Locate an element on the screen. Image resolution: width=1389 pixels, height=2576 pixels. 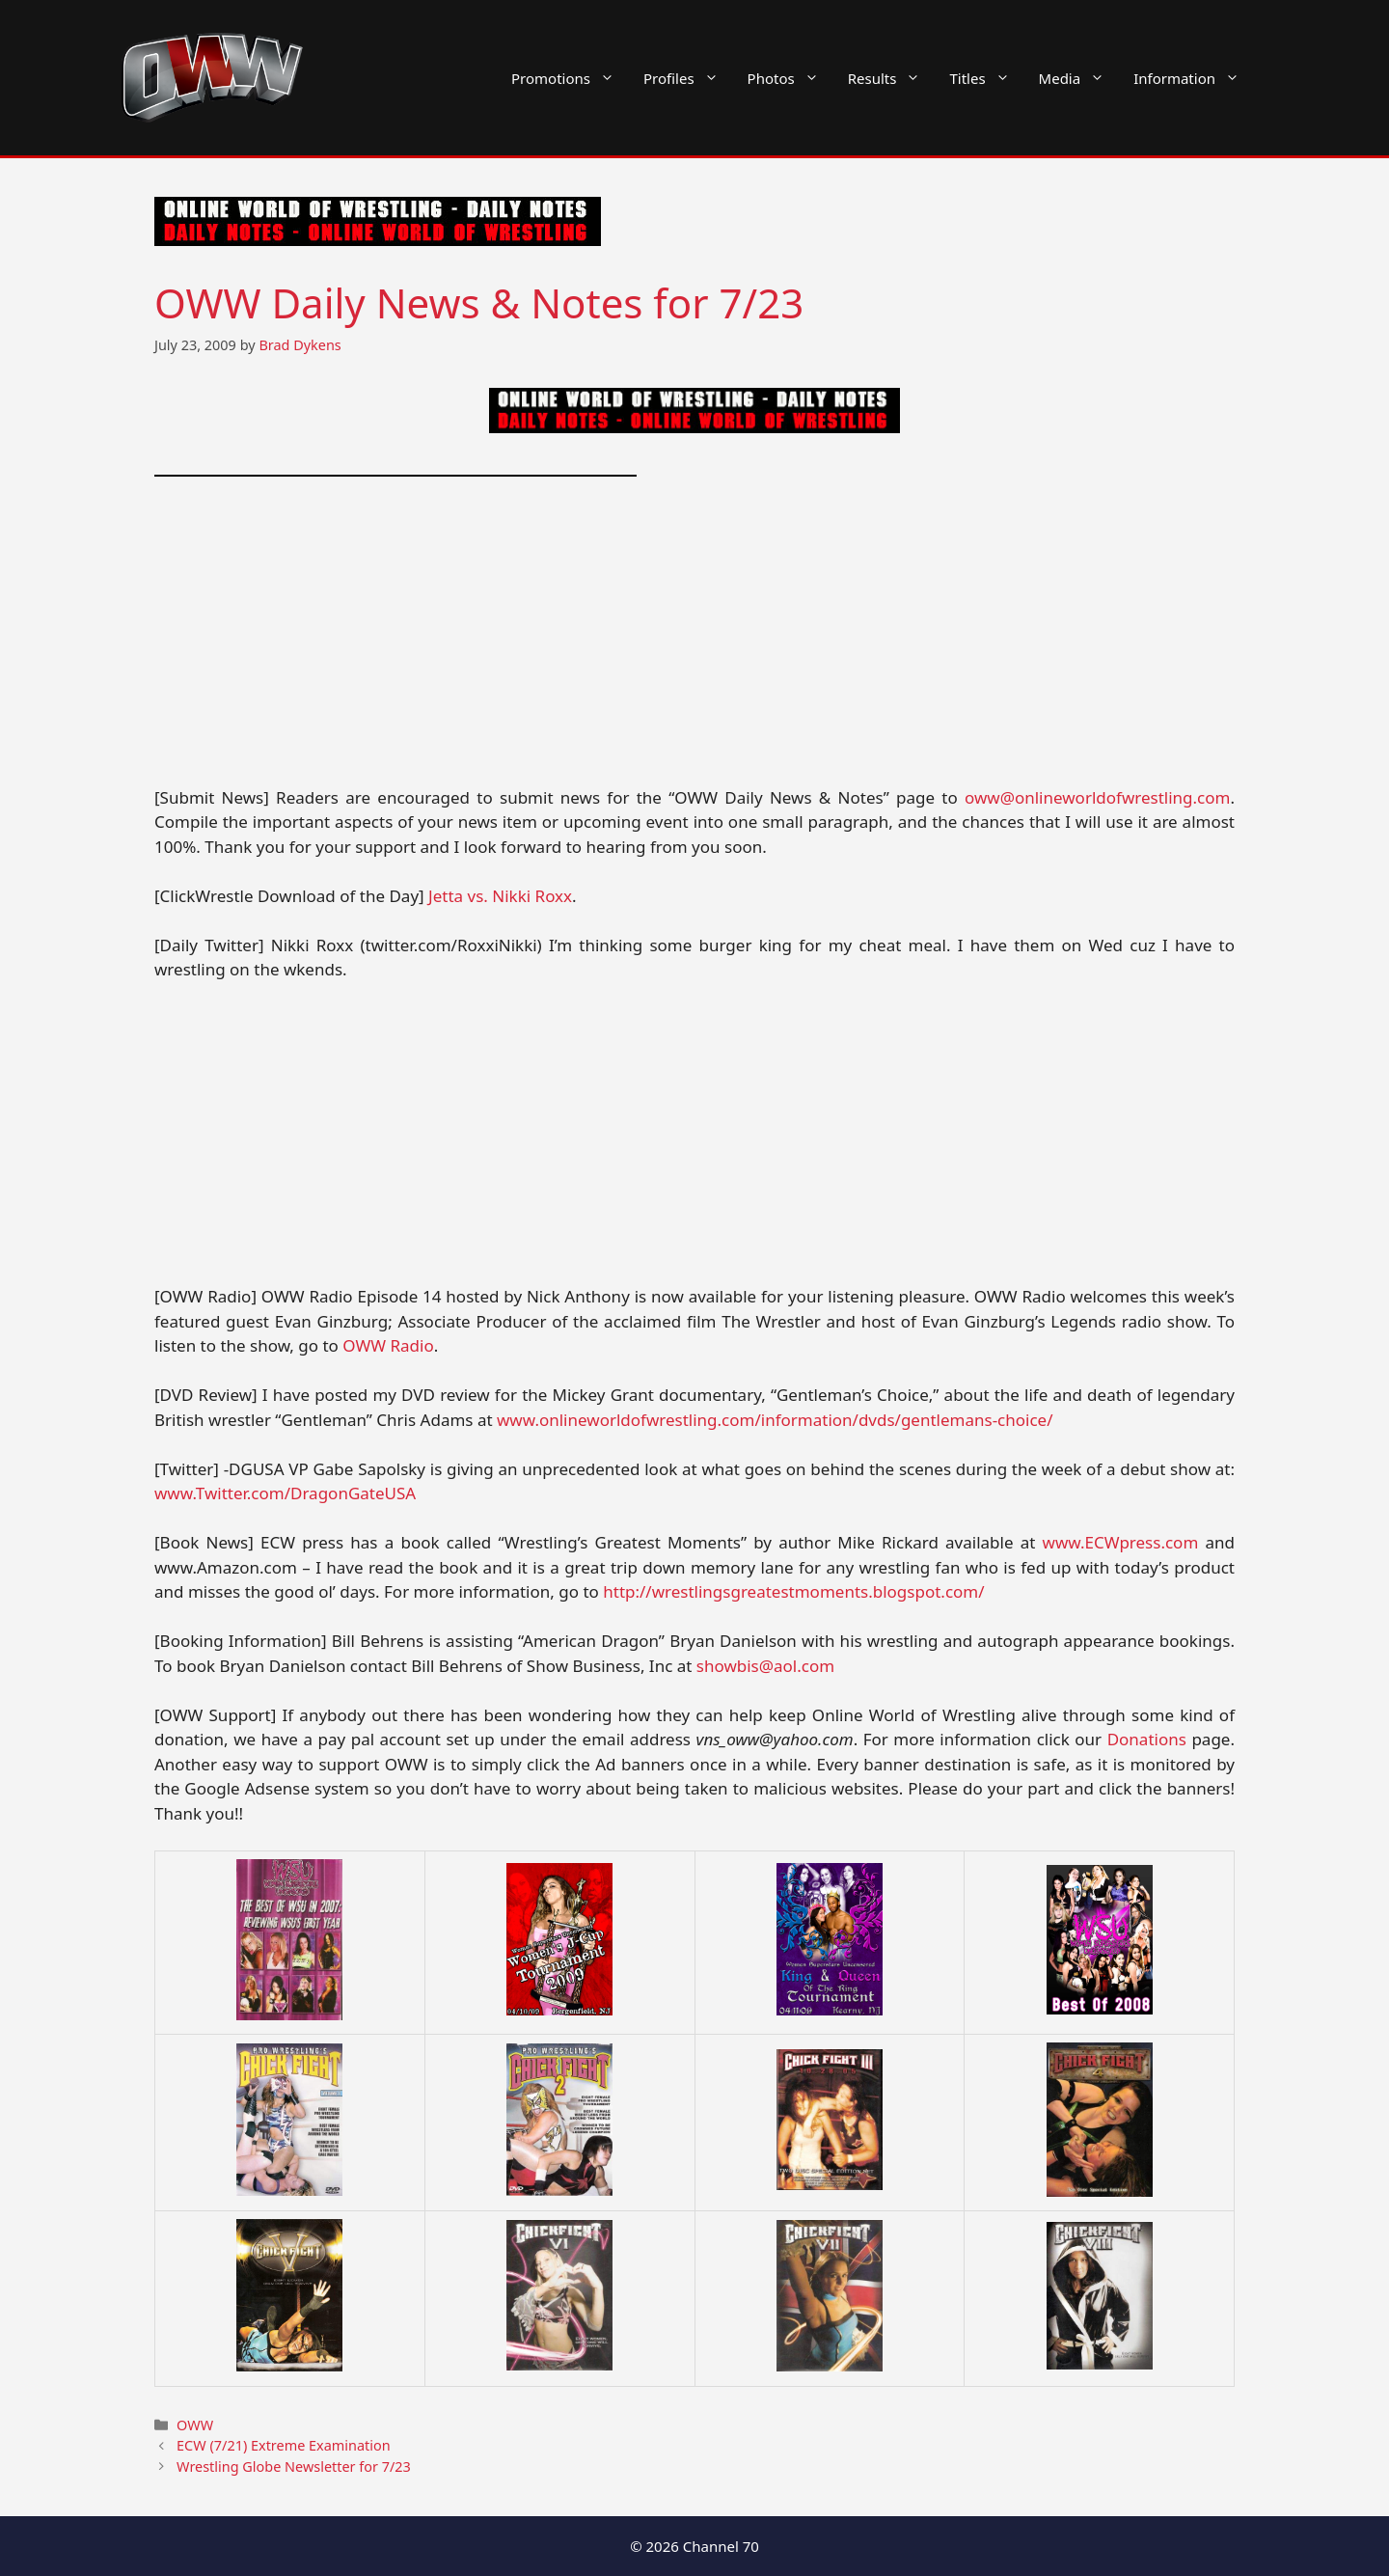
http://wrestlingsgreatestmoments.blogspot.com/ is located at coordinates (793, 1591).